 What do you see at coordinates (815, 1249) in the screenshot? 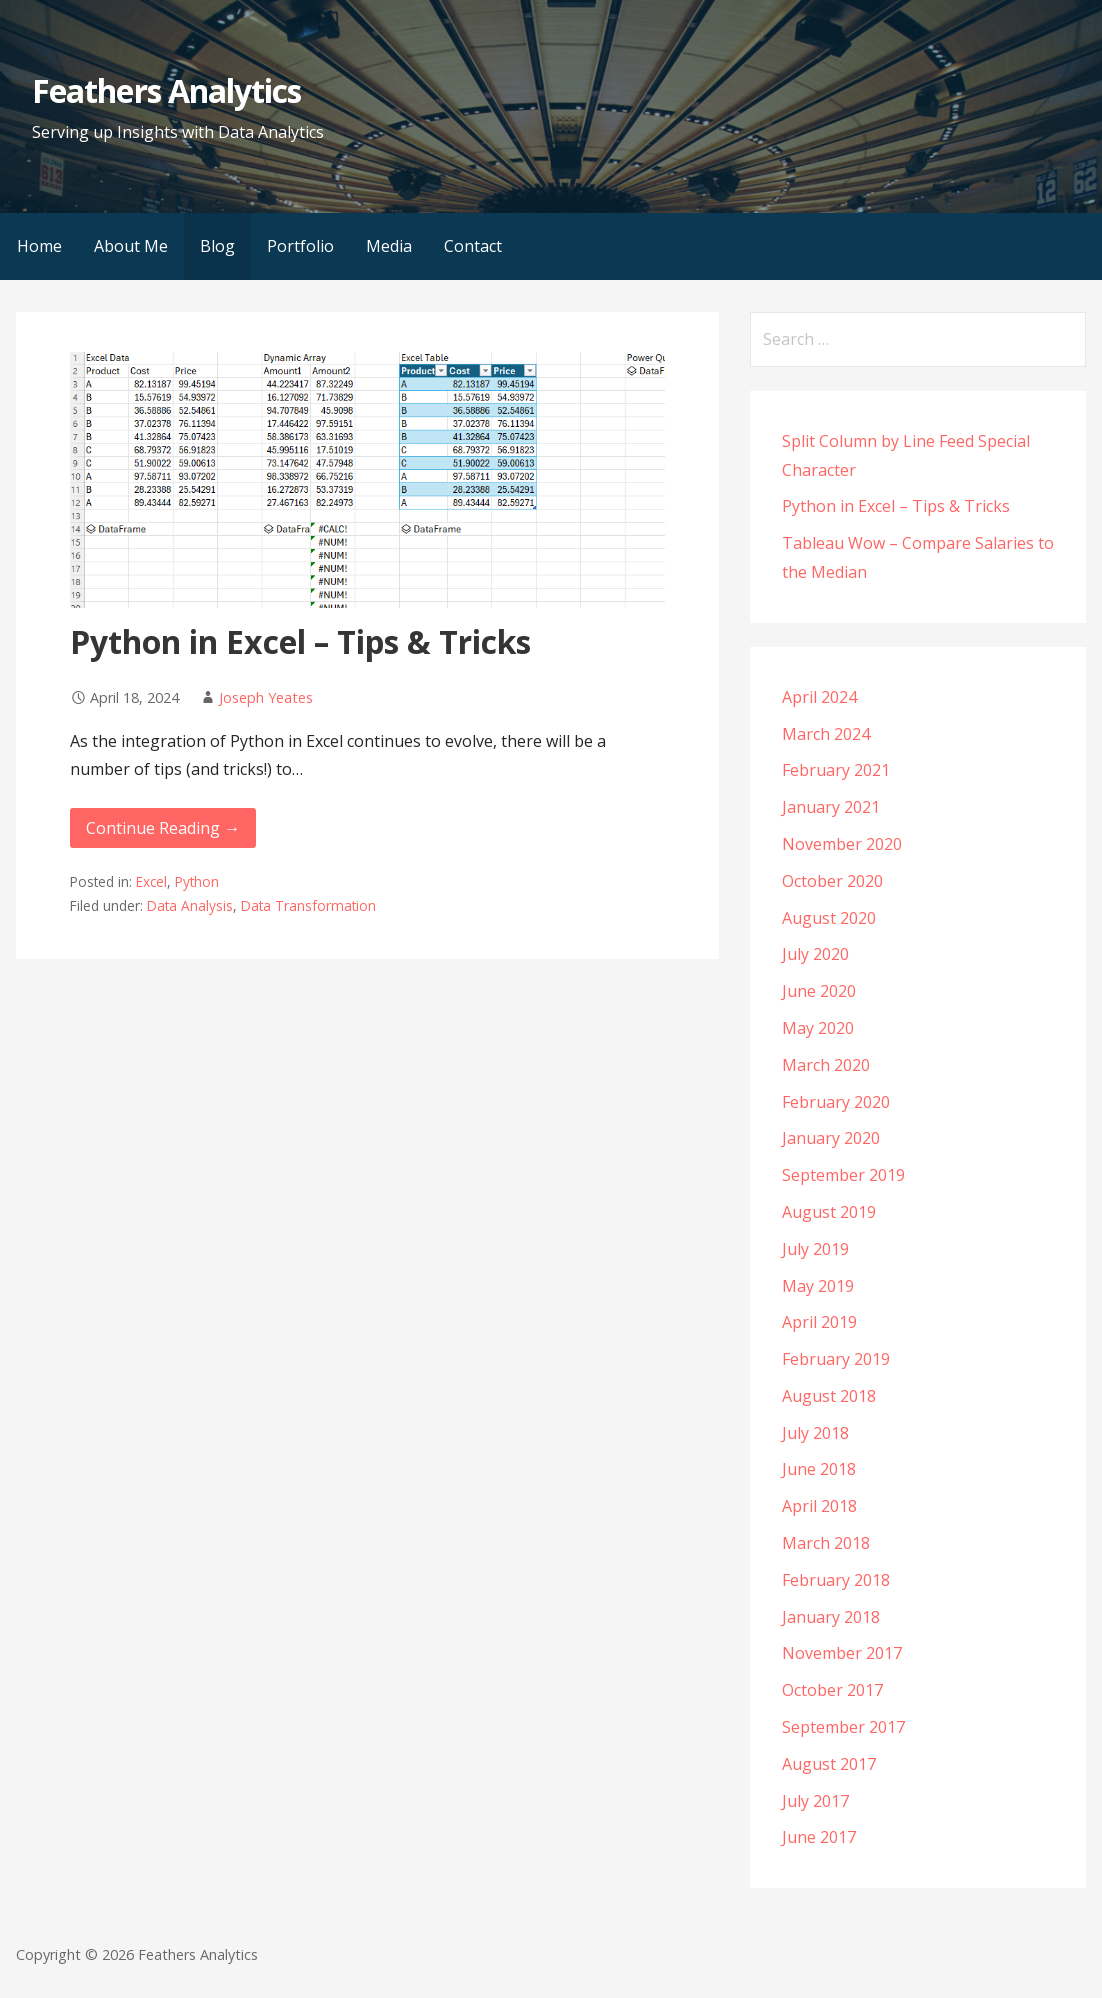
I see `July 2019` at bounding box center [815, 1249].